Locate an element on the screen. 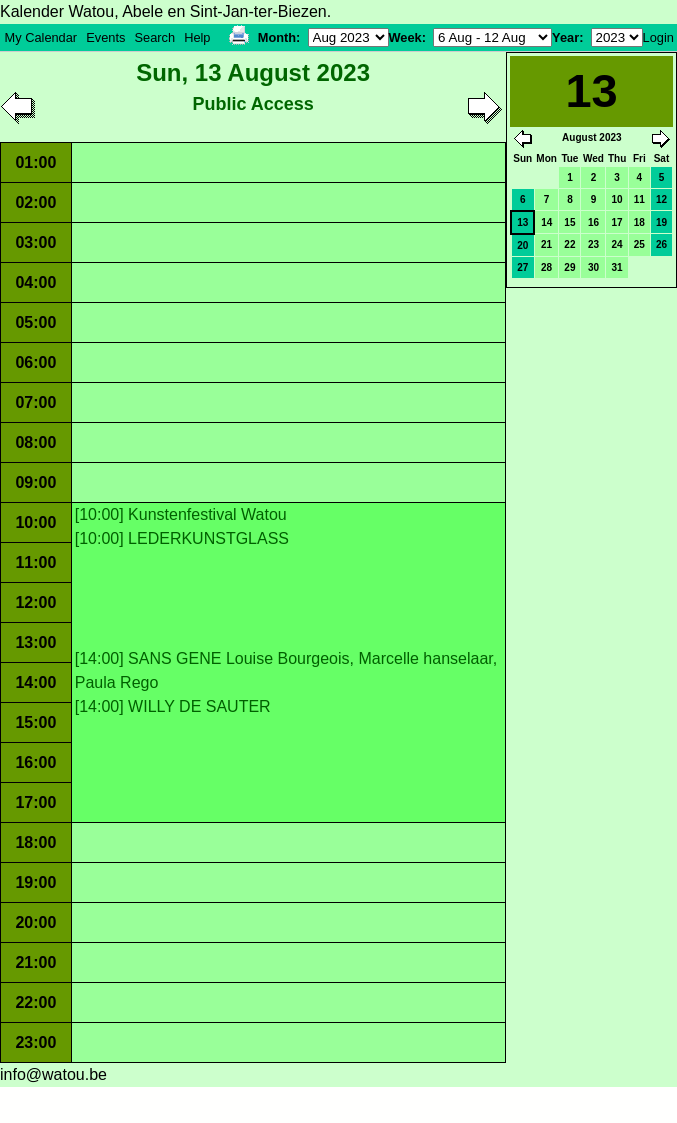  17 is located at coordinates (617, 222).